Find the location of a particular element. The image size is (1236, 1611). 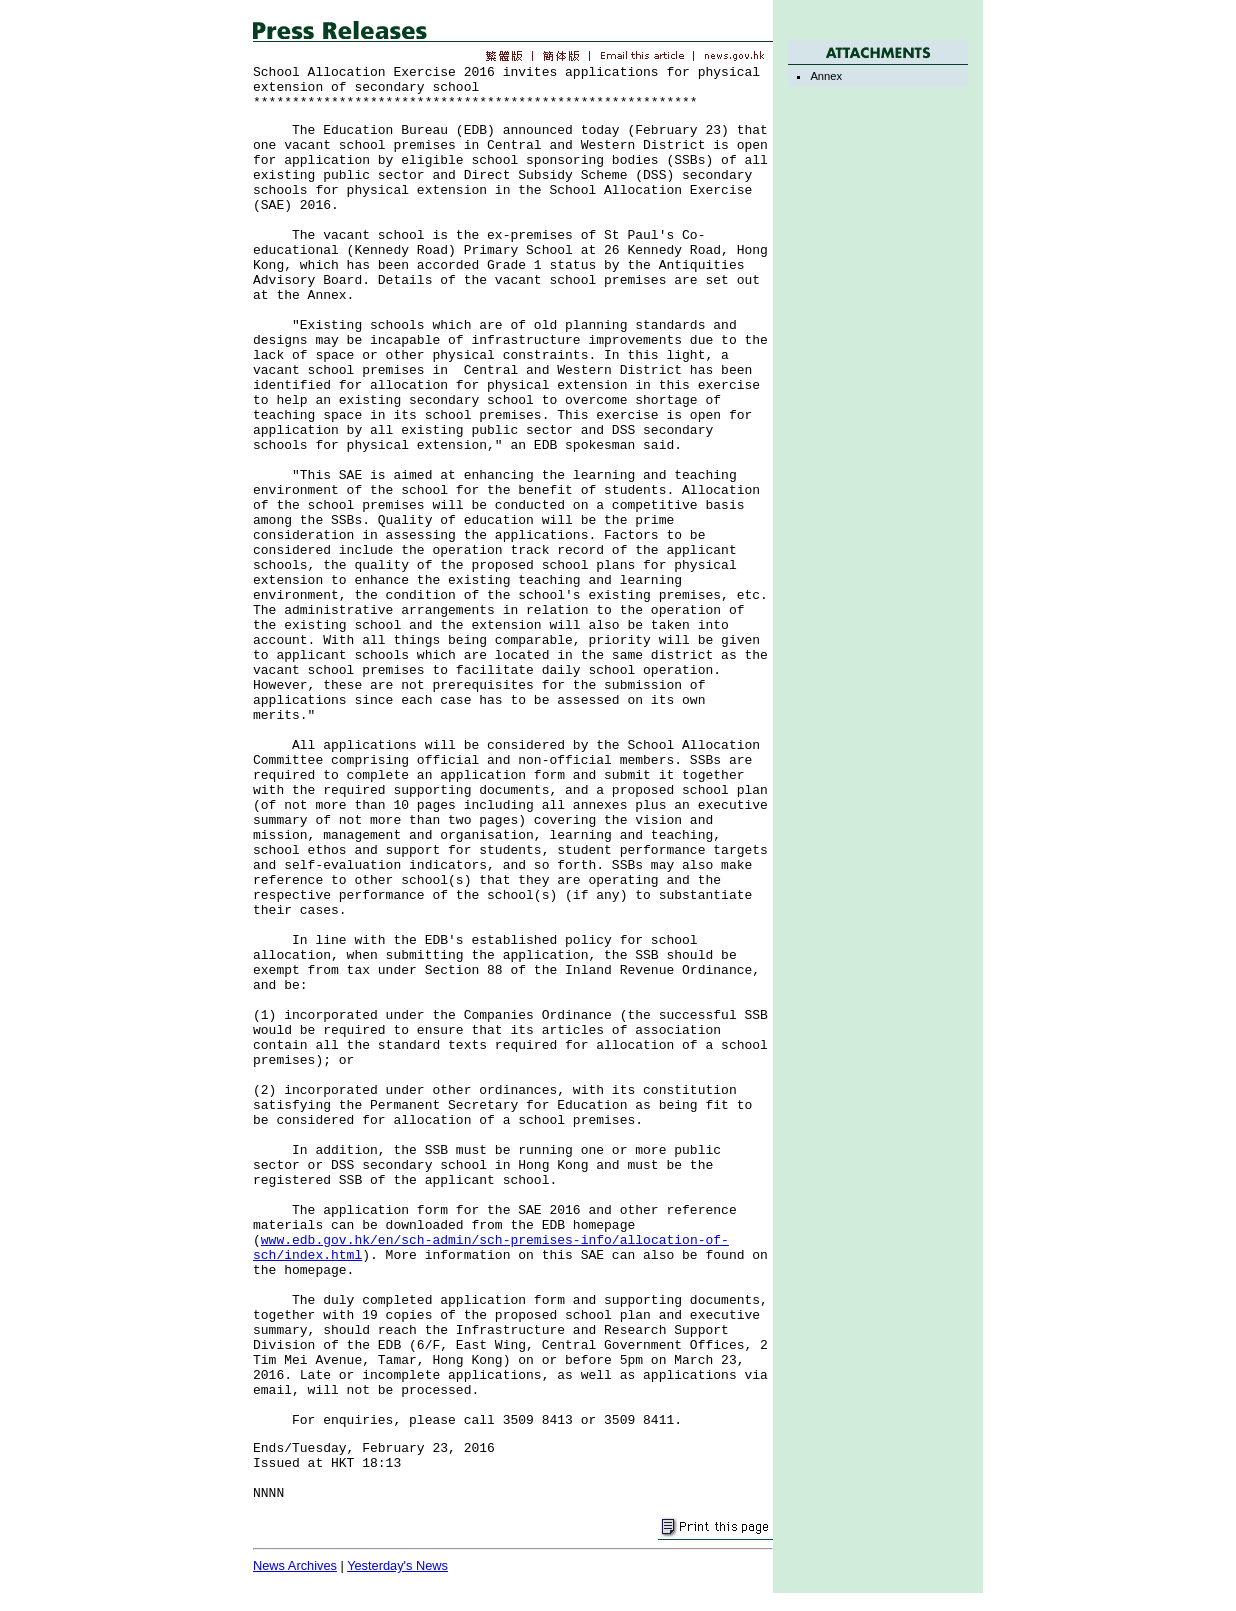

Yesterday's News is located at coordinates (397, 1565).